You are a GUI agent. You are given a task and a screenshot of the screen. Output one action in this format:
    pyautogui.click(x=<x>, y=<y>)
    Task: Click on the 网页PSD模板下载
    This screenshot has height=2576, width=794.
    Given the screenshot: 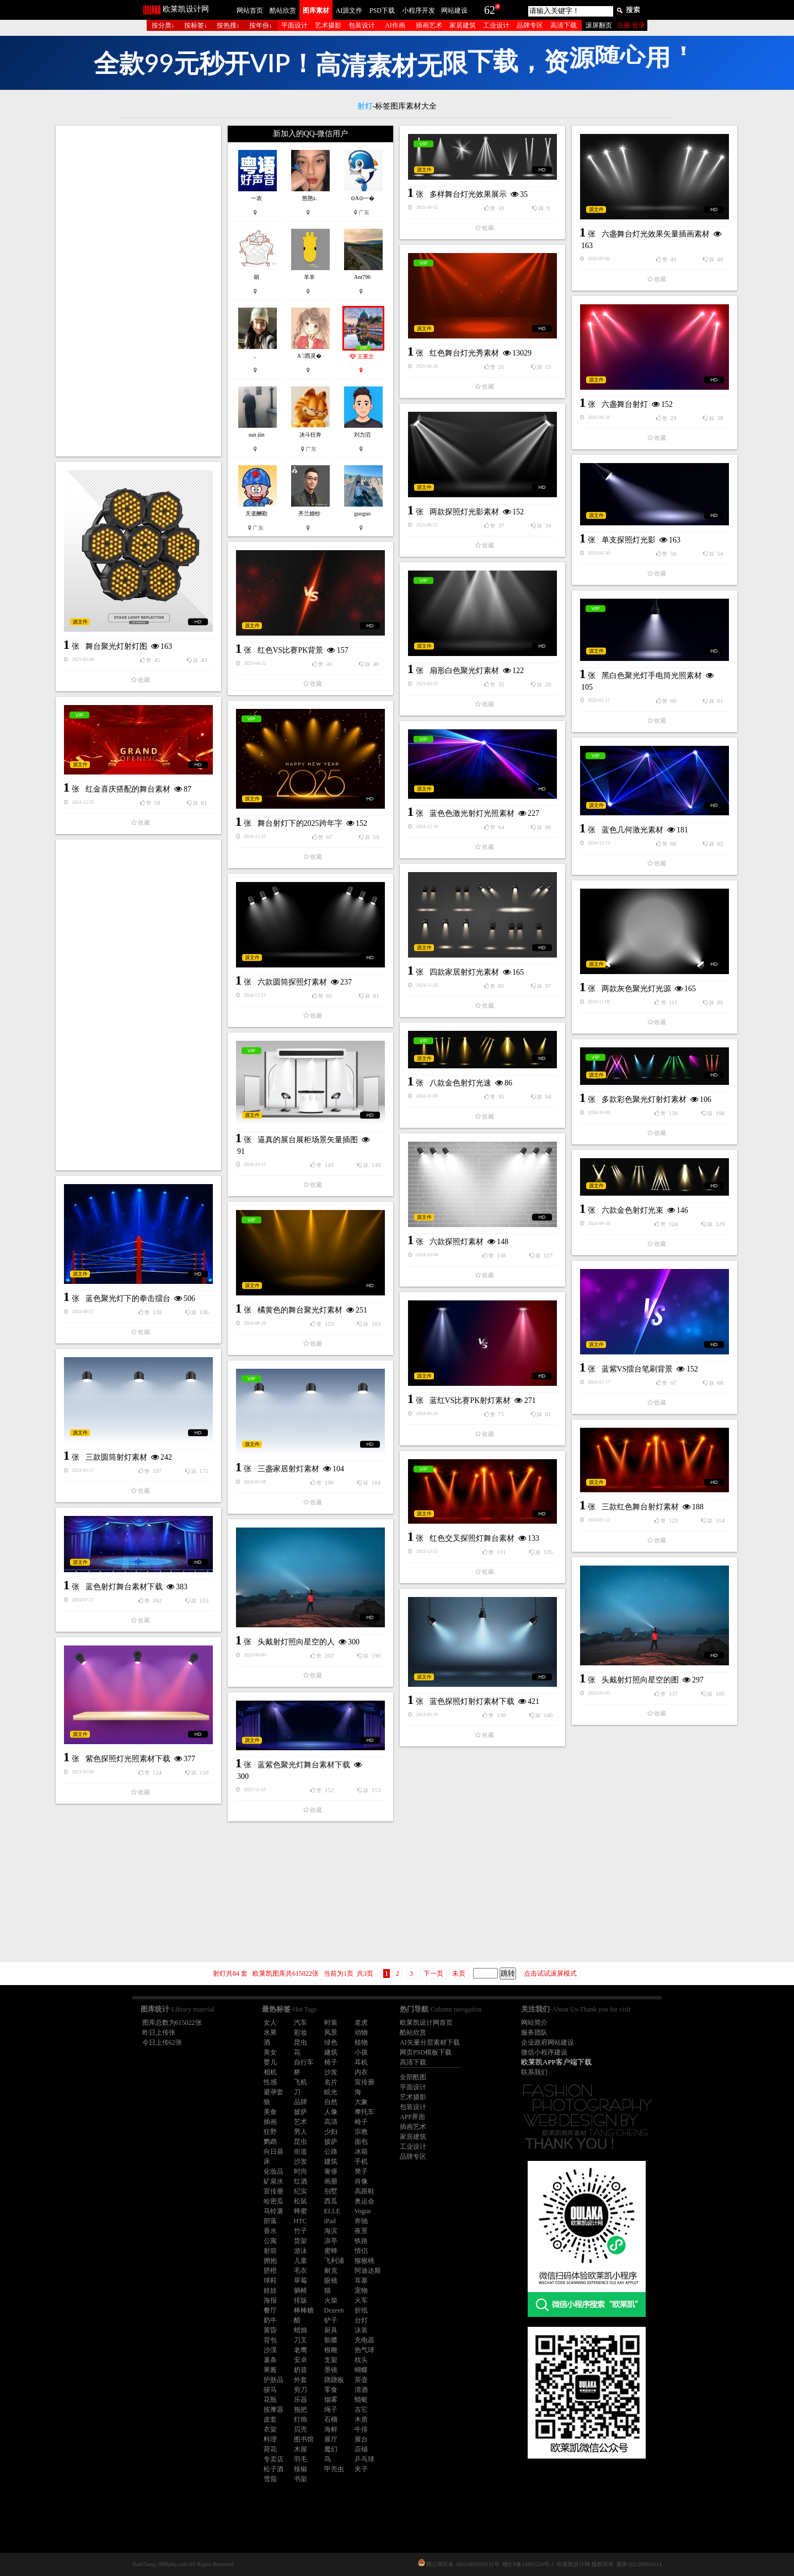 What is the action you would take?
    pyautogui.click(x=426, y=2052)
    